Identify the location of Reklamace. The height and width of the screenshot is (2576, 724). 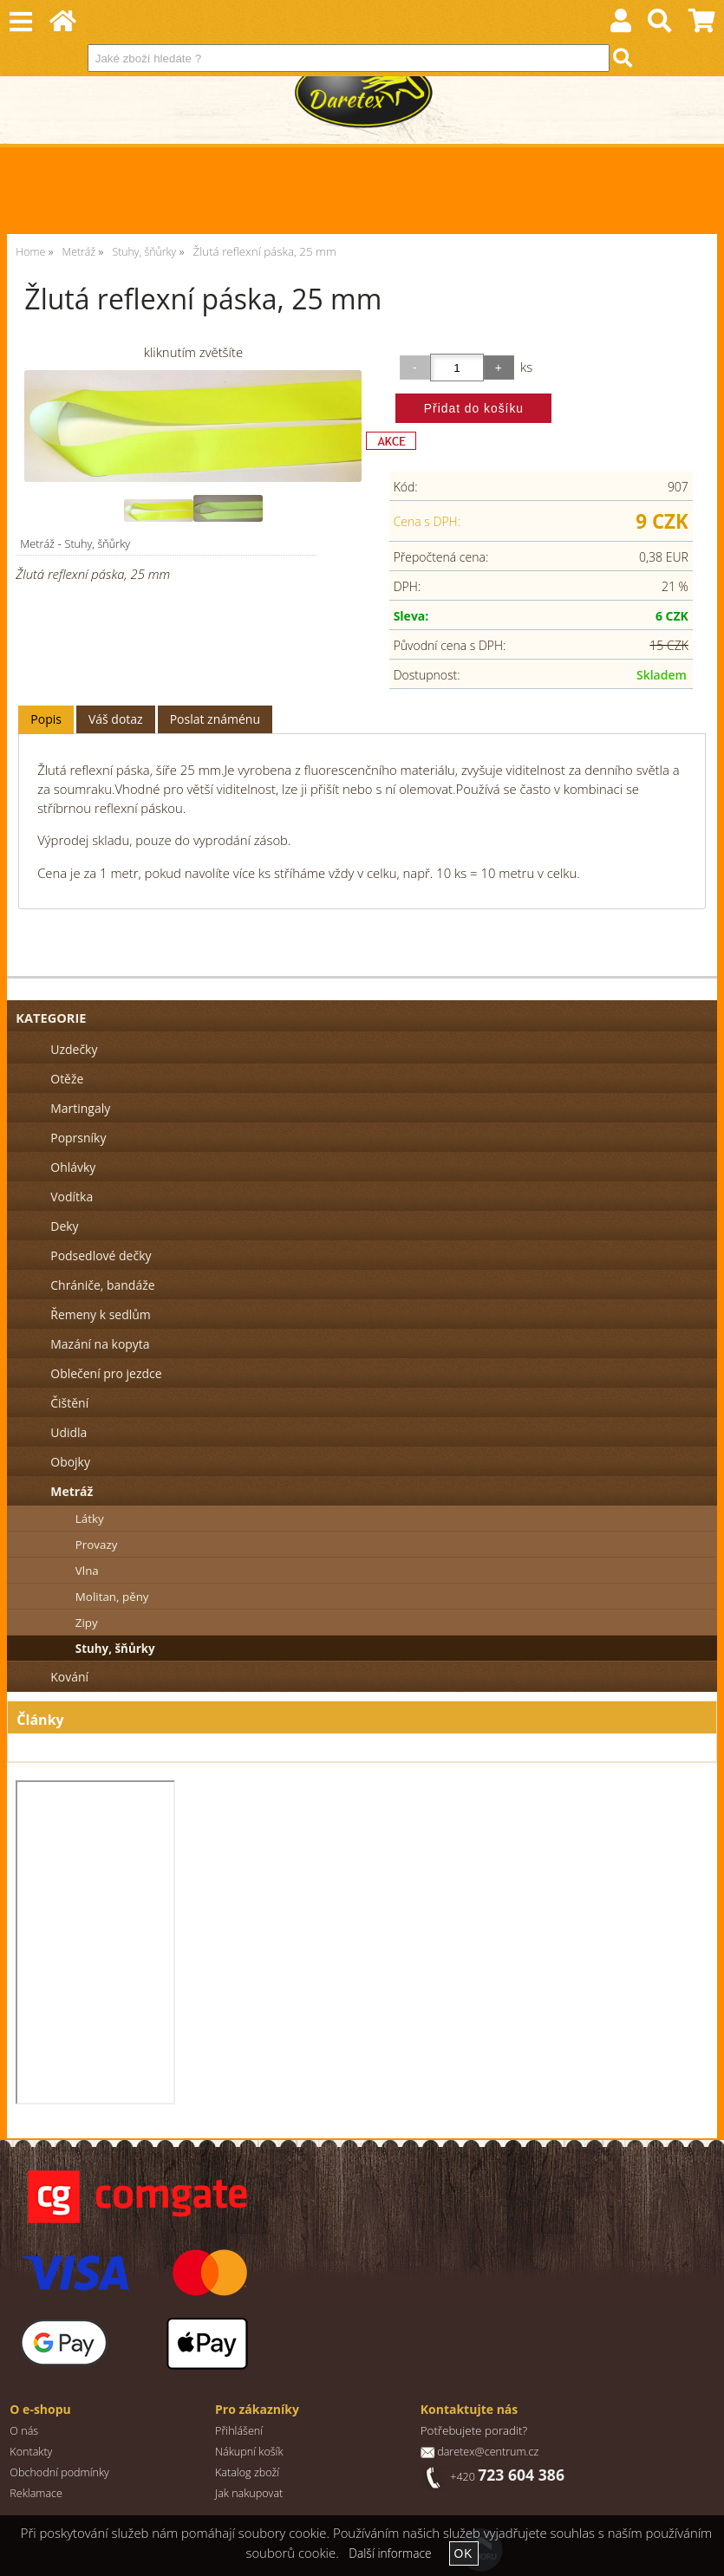
(36, 2493).